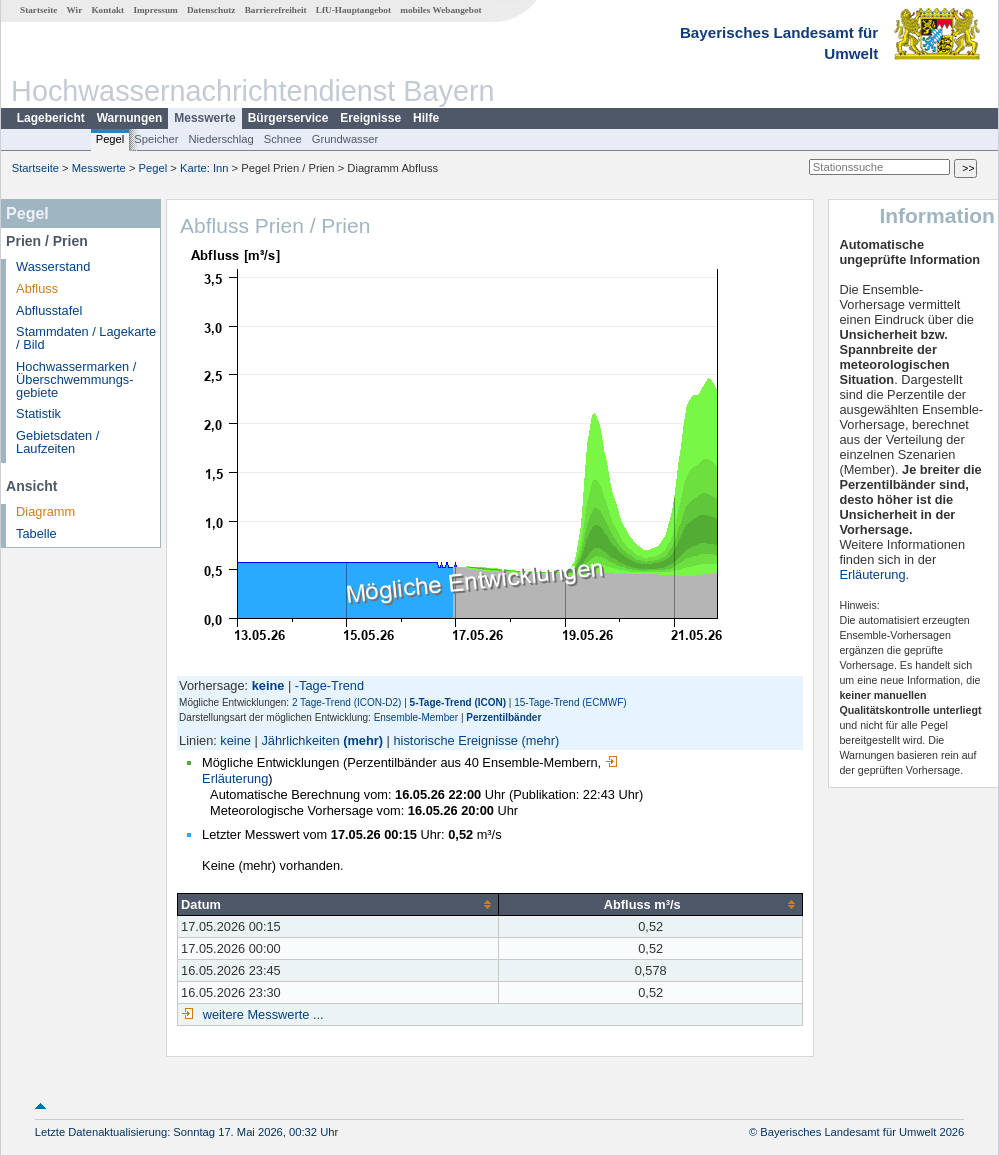  I want to click on Messwerte, so click(204, 118).